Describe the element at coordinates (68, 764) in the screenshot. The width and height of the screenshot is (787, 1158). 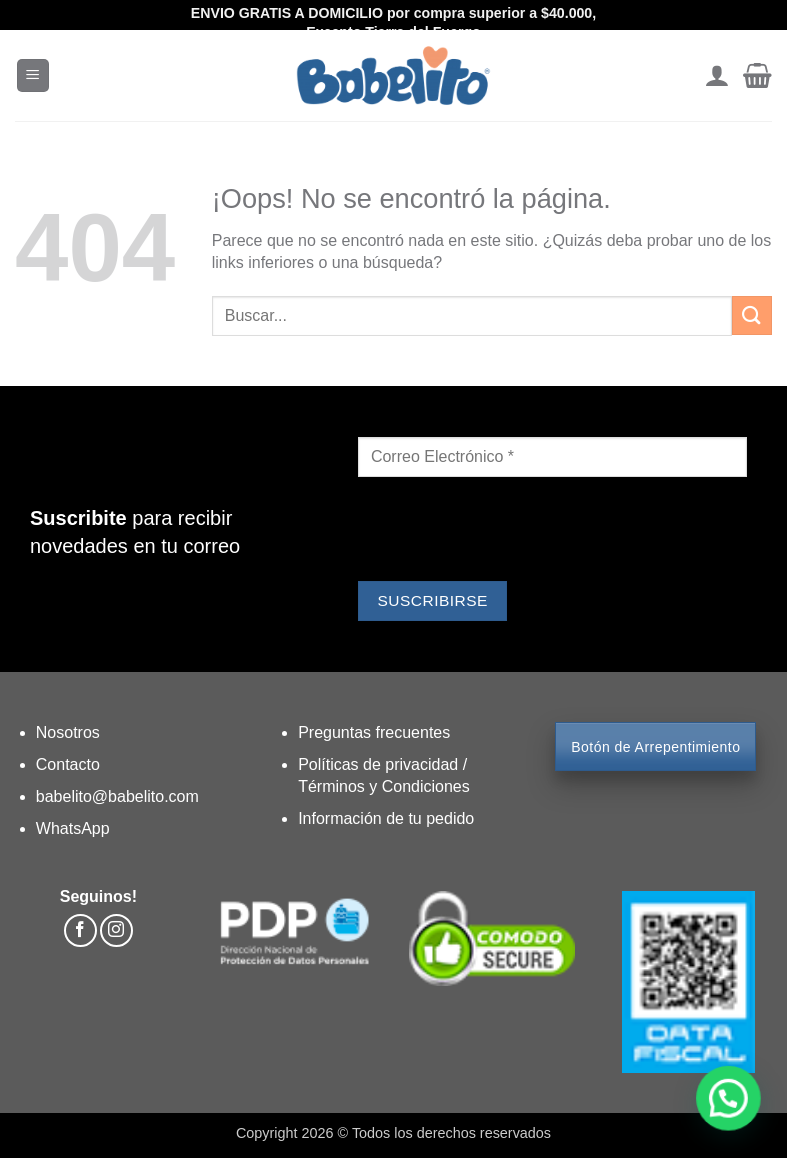
I see `Contacto` at that location.